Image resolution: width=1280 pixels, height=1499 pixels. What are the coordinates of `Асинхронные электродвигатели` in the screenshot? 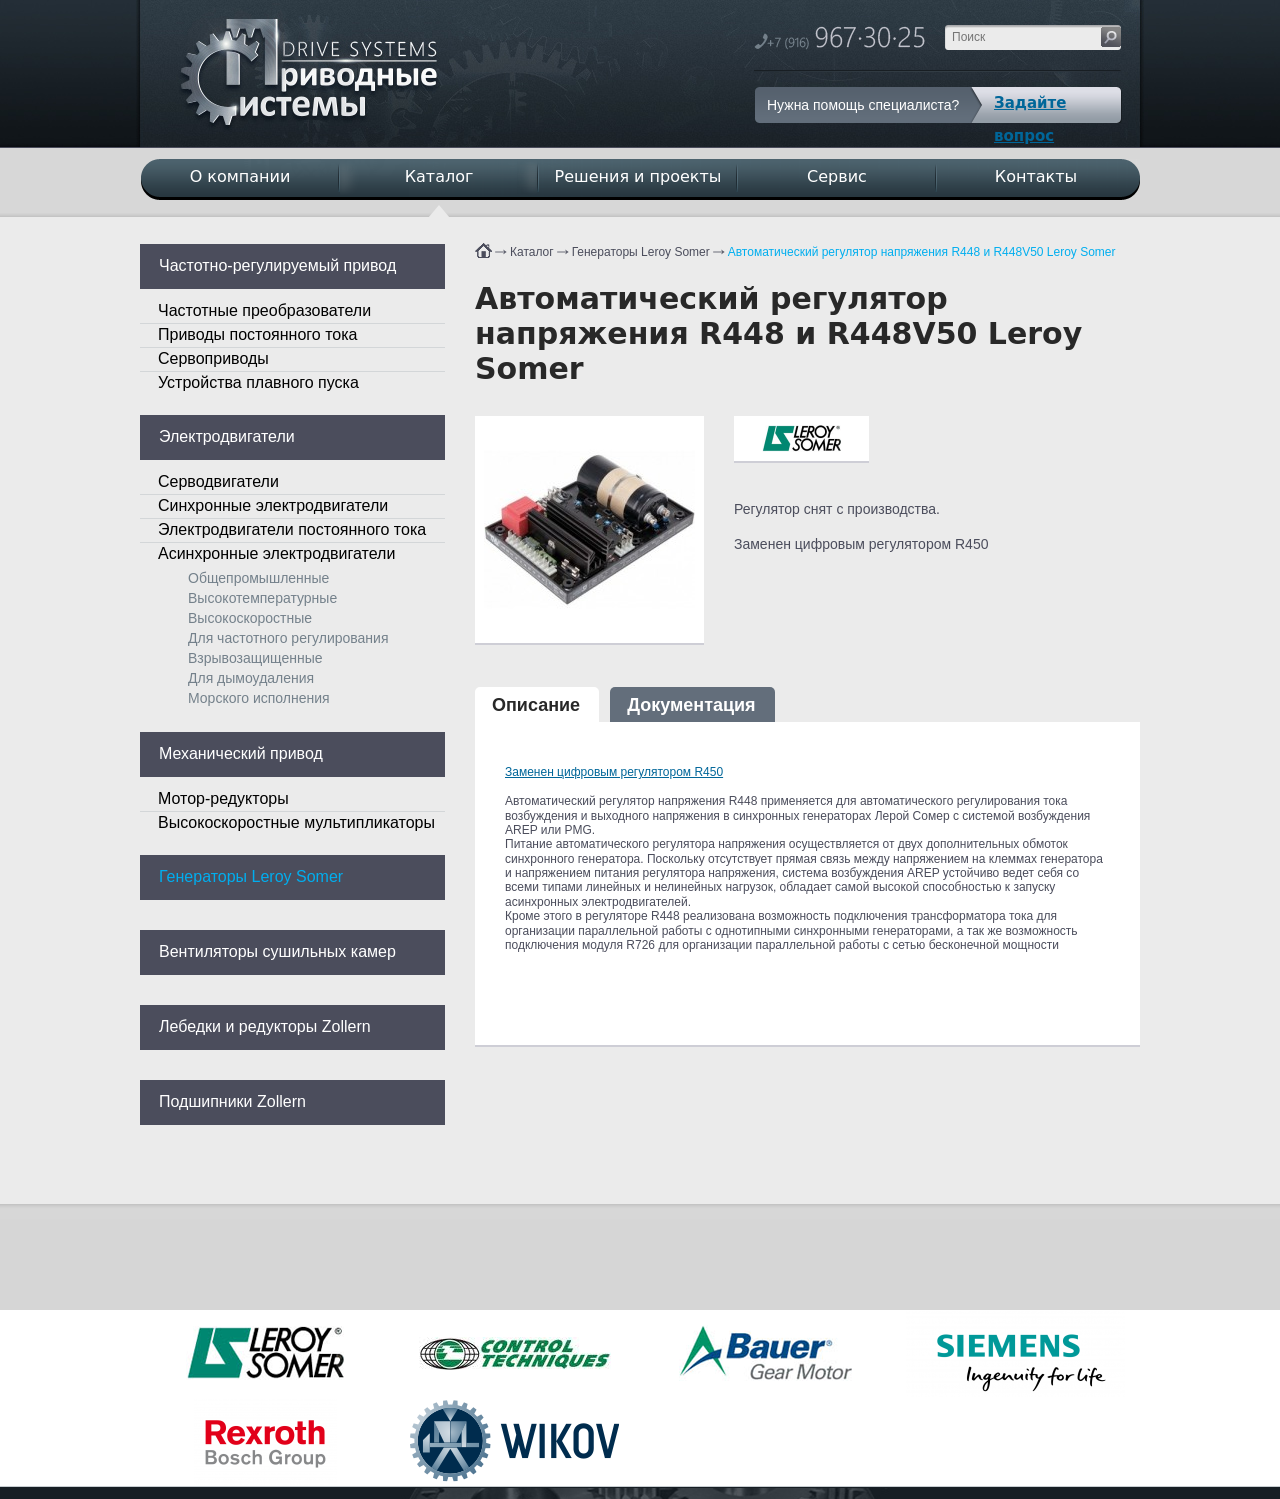 It's located at (276, 553).